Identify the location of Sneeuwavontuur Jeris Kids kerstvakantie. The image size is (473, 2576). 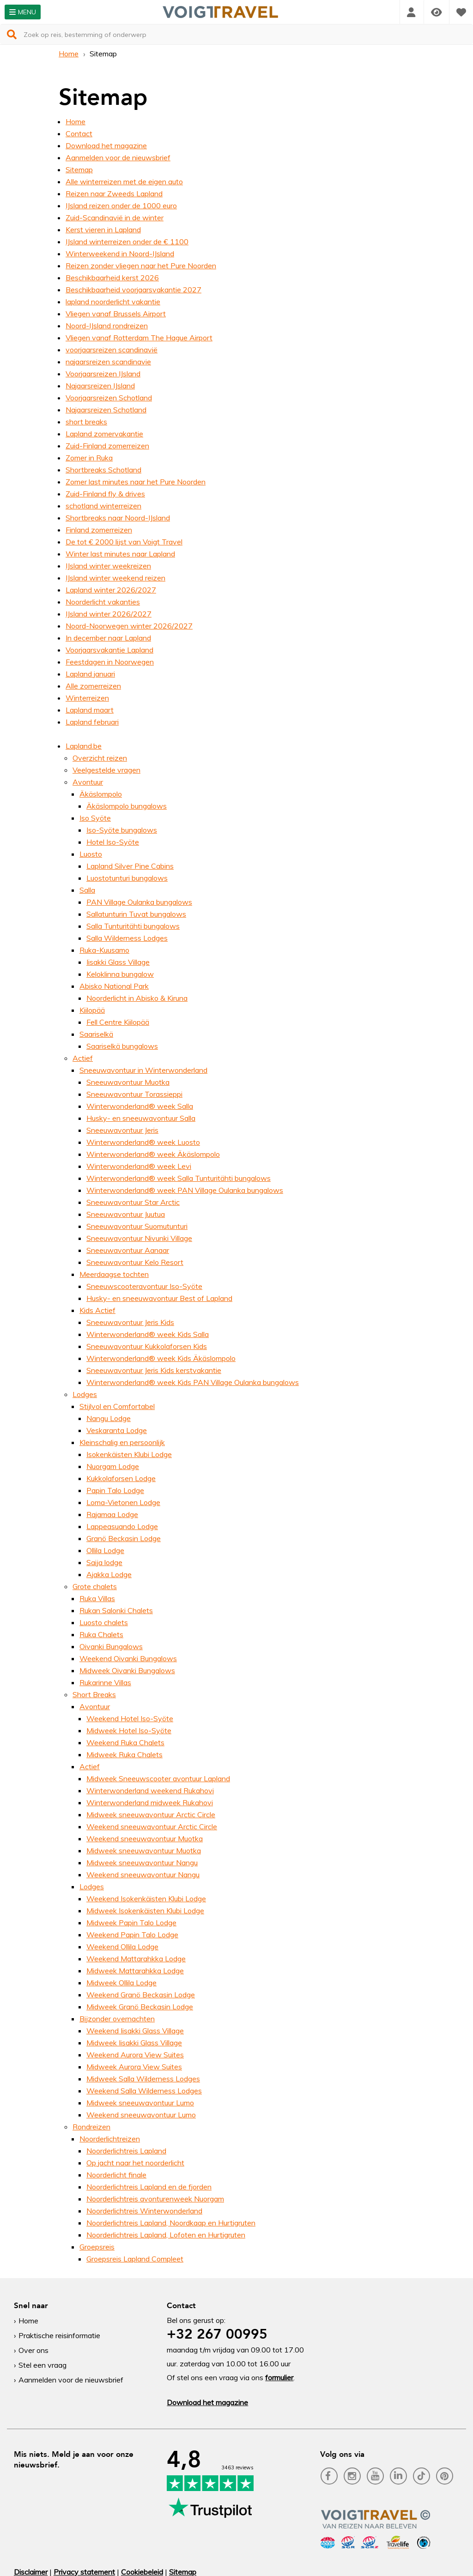
(153, 1370).